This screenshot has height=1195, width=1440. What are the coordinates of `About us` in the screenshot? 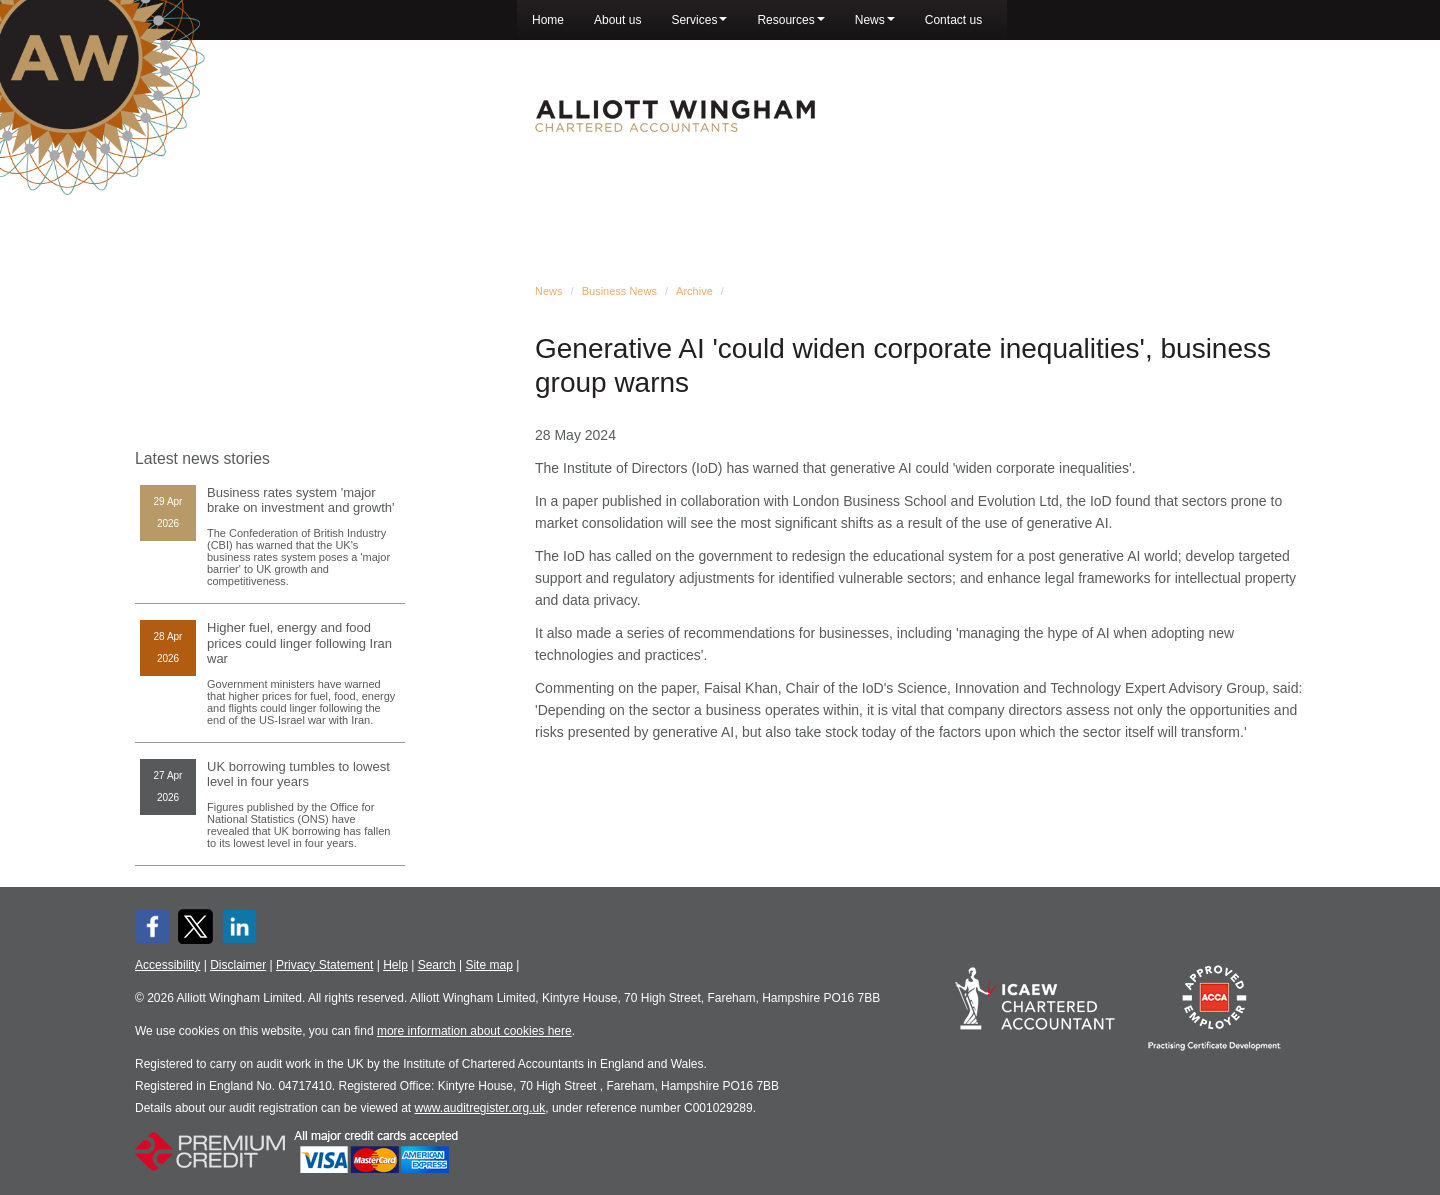 It's located at (617, 20).